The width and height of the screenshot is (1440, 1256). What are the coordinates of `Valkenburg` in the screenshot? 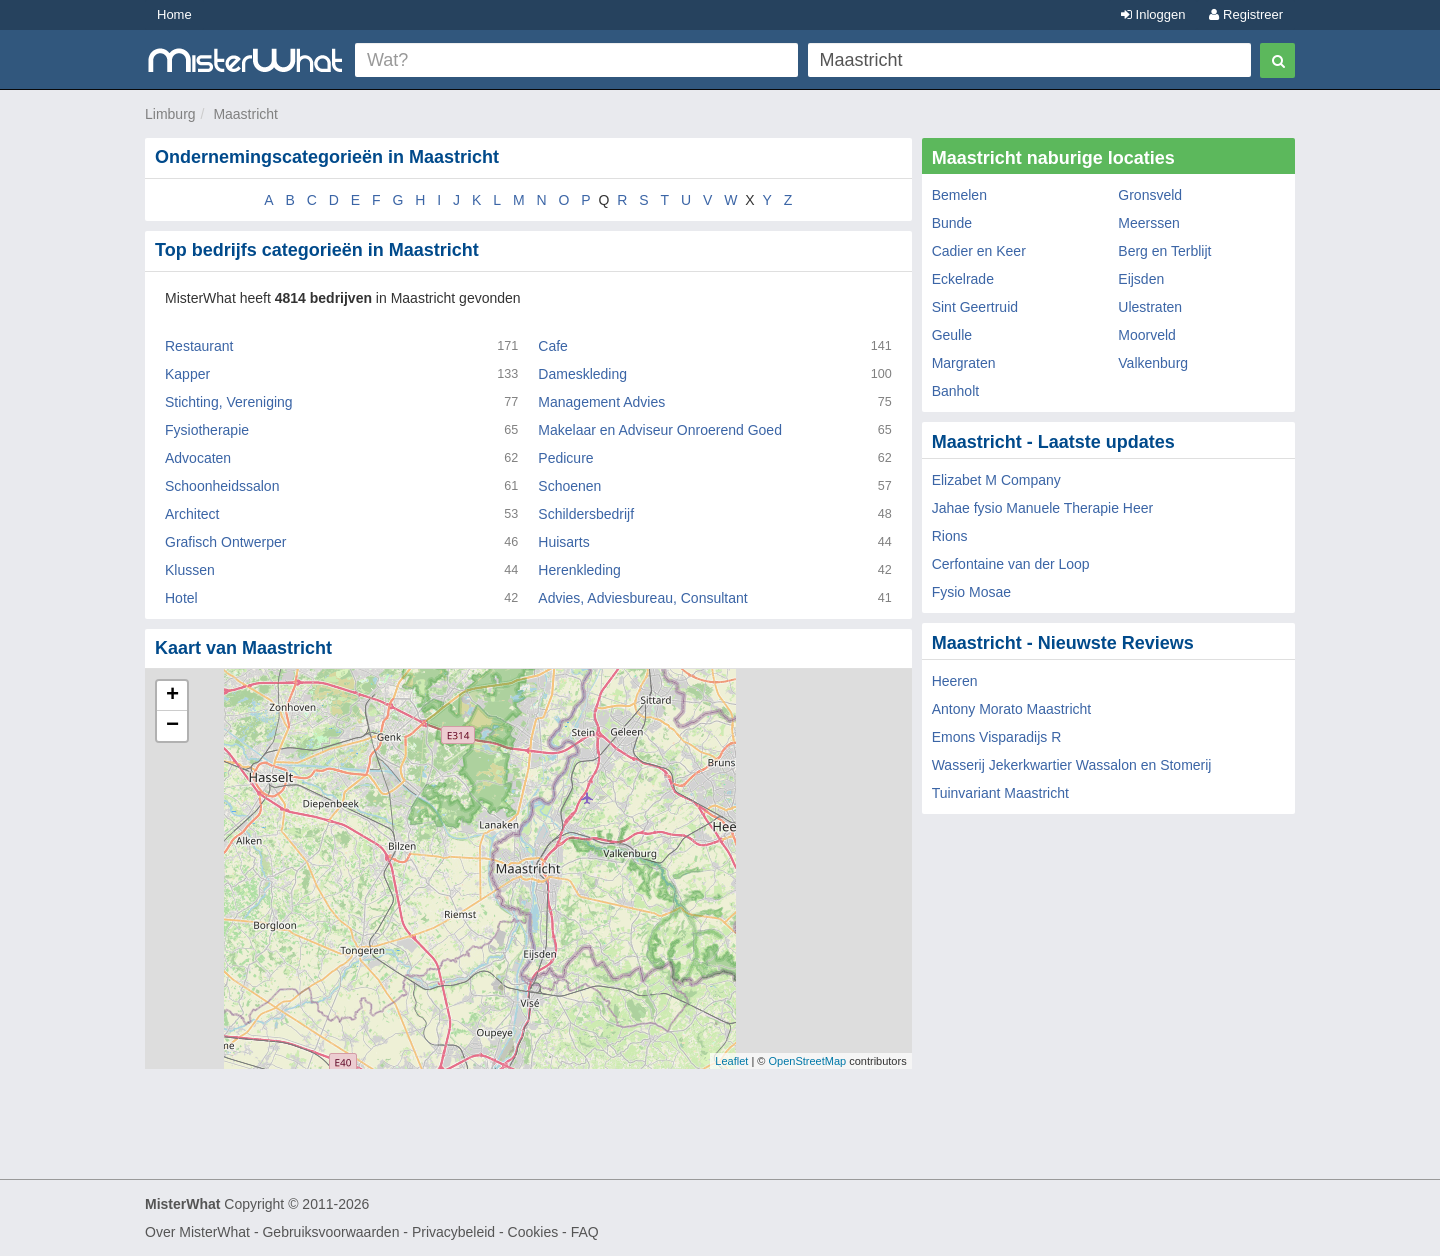 It's located at (1153, 363).